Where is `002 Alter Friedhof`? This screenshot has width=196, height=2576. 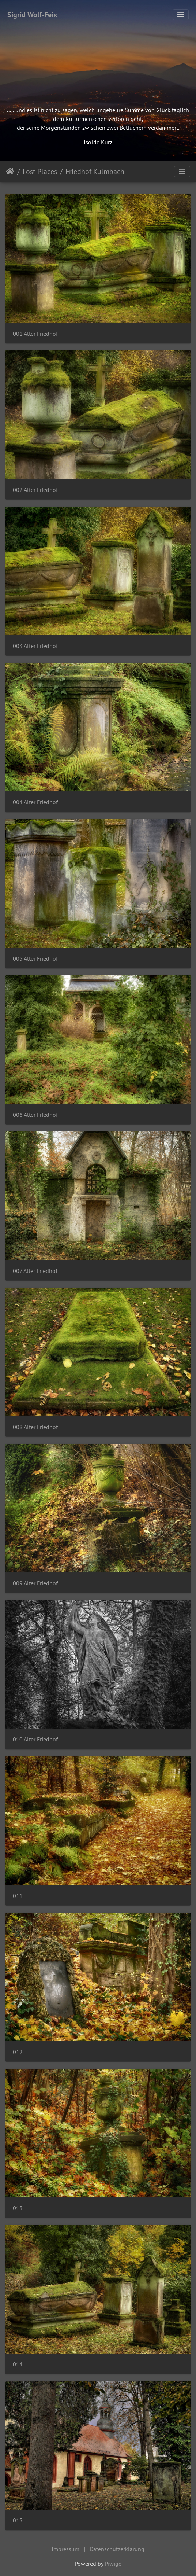 002 Alter Friedhof is located at coordinates (35, 489).